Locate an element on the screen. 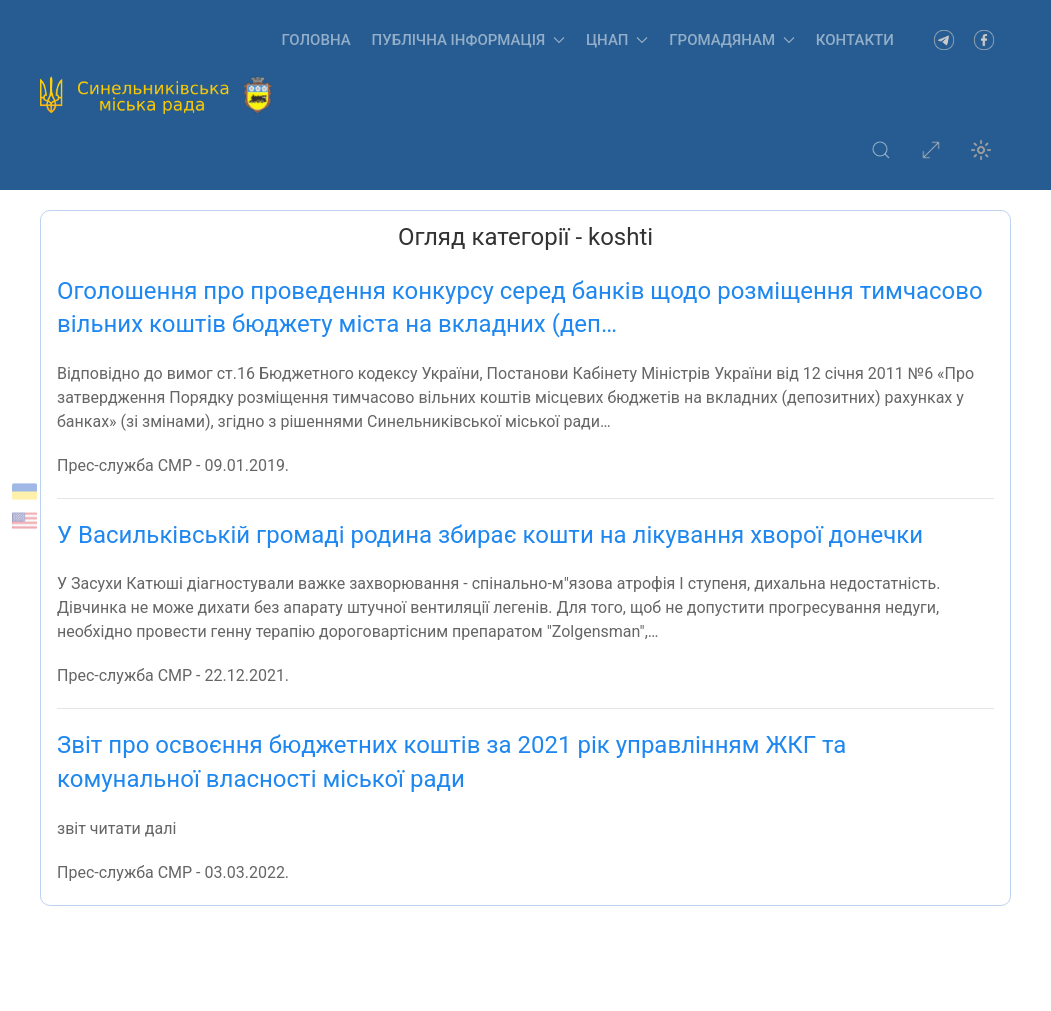 The width and height of the screenshot is (1051, 1011). Контакти is located at coordinates (855, 40).